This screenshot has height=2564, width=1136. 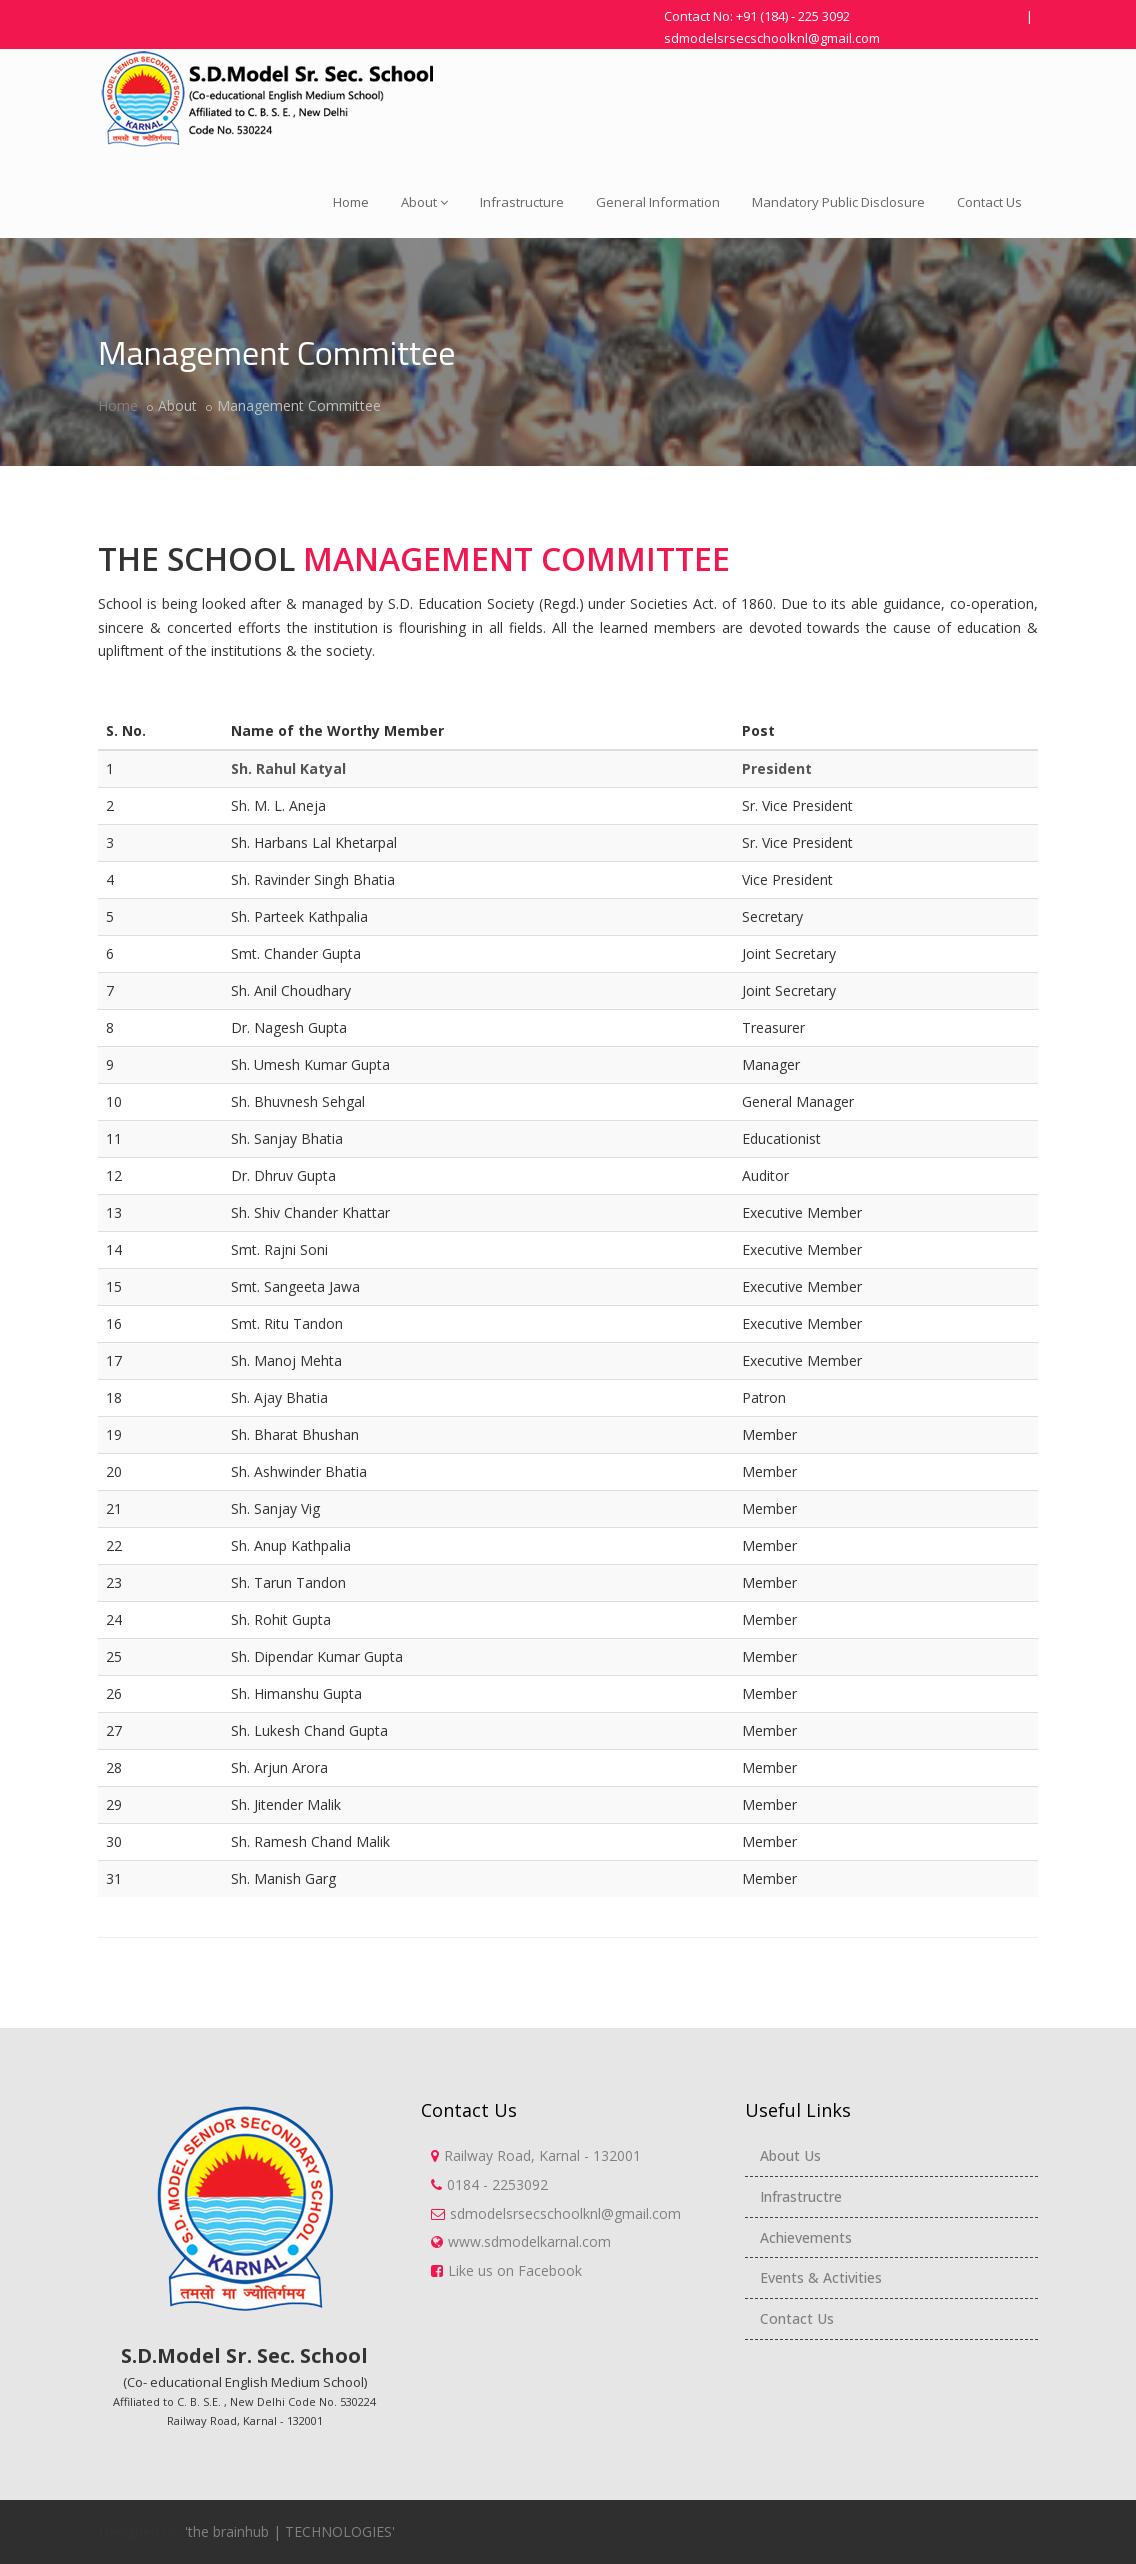 What do you see at coordinates (351, 202) in the screenshot?
I see `Home` at bounding box center [351, 202].